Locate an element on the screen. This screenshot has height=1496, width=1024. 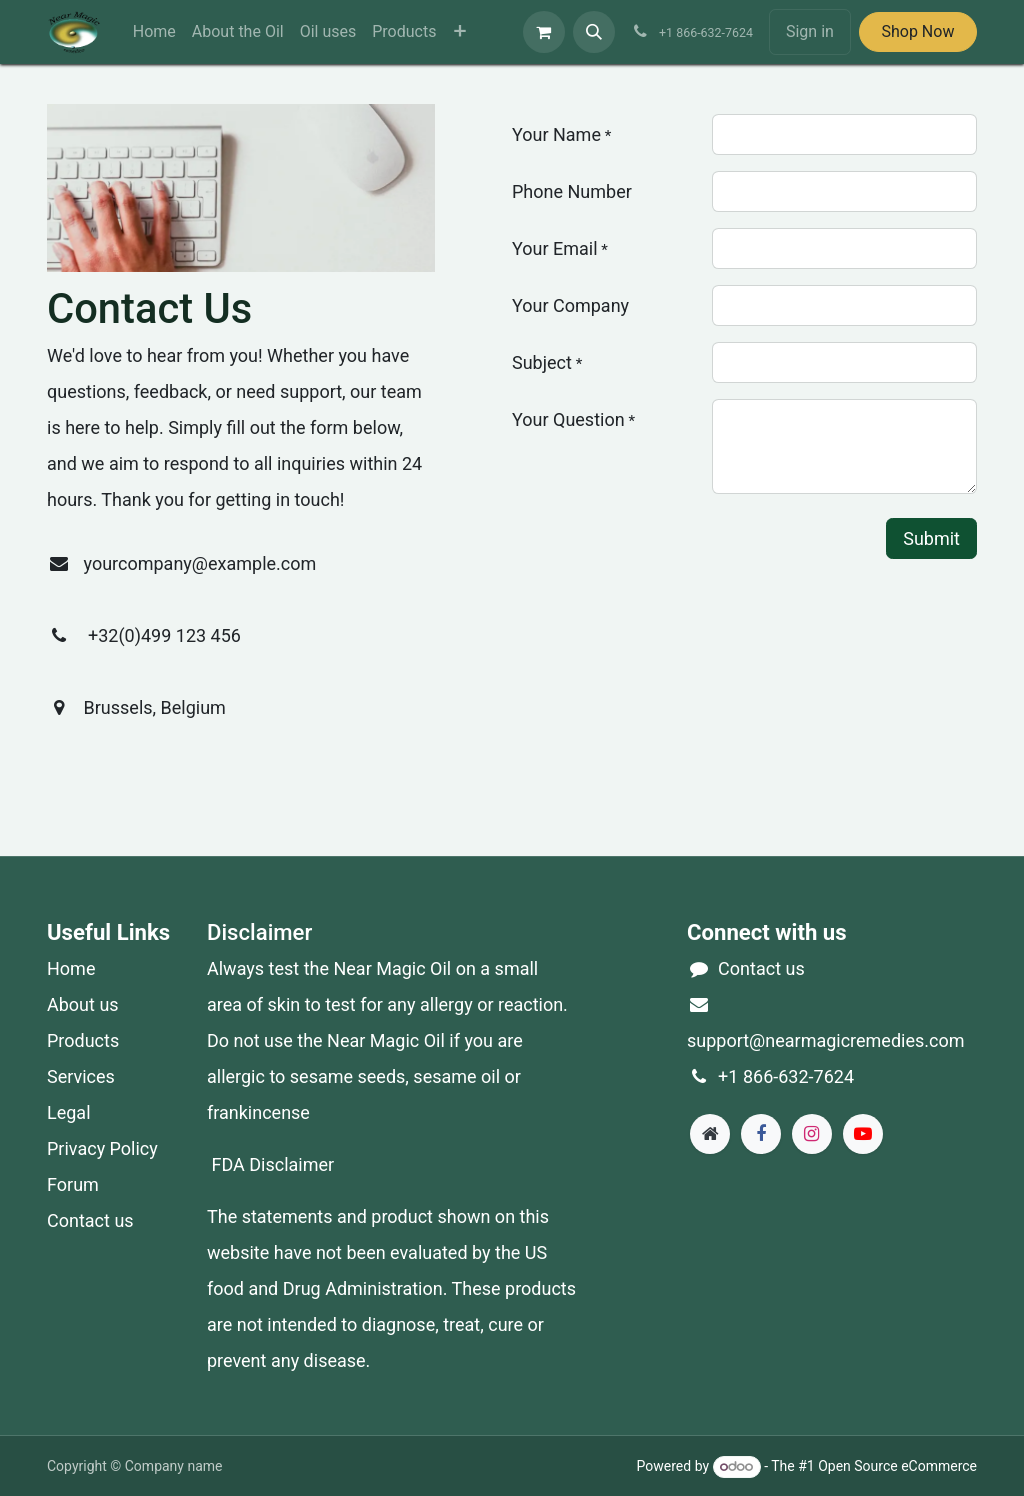
Contact us is located at coordinates (90, 1220).